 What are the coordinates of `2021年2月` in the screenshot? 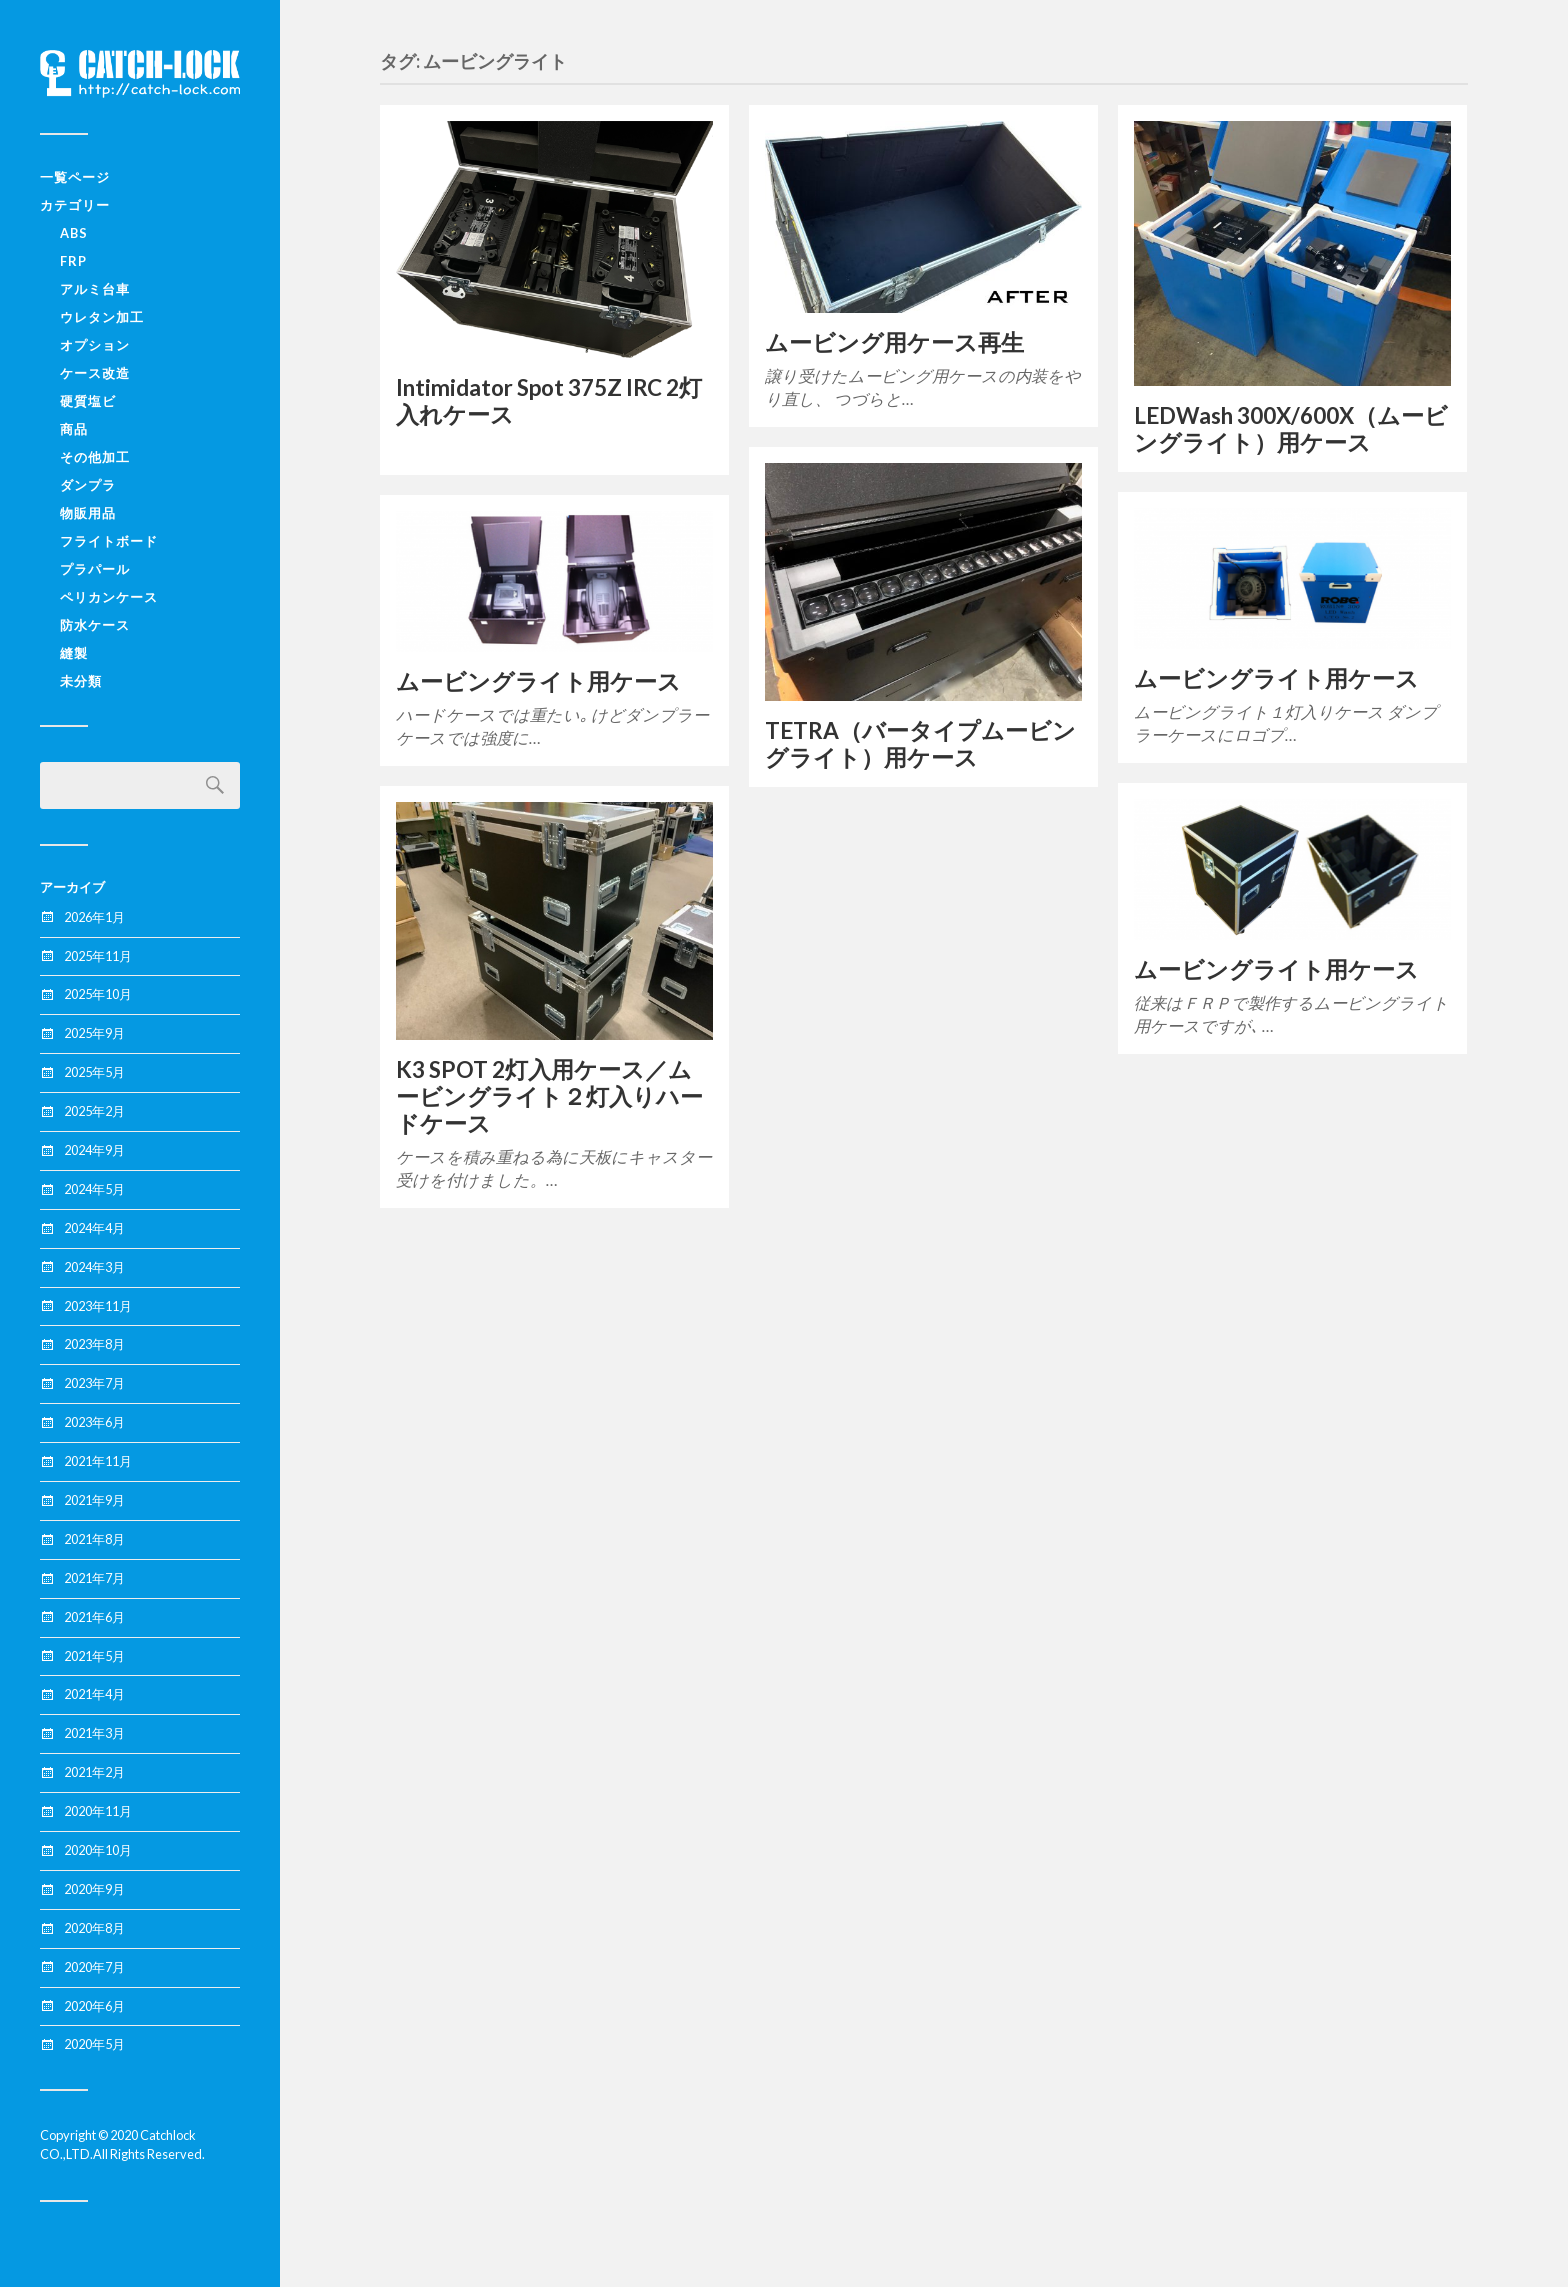 It's located at (94, 1772).